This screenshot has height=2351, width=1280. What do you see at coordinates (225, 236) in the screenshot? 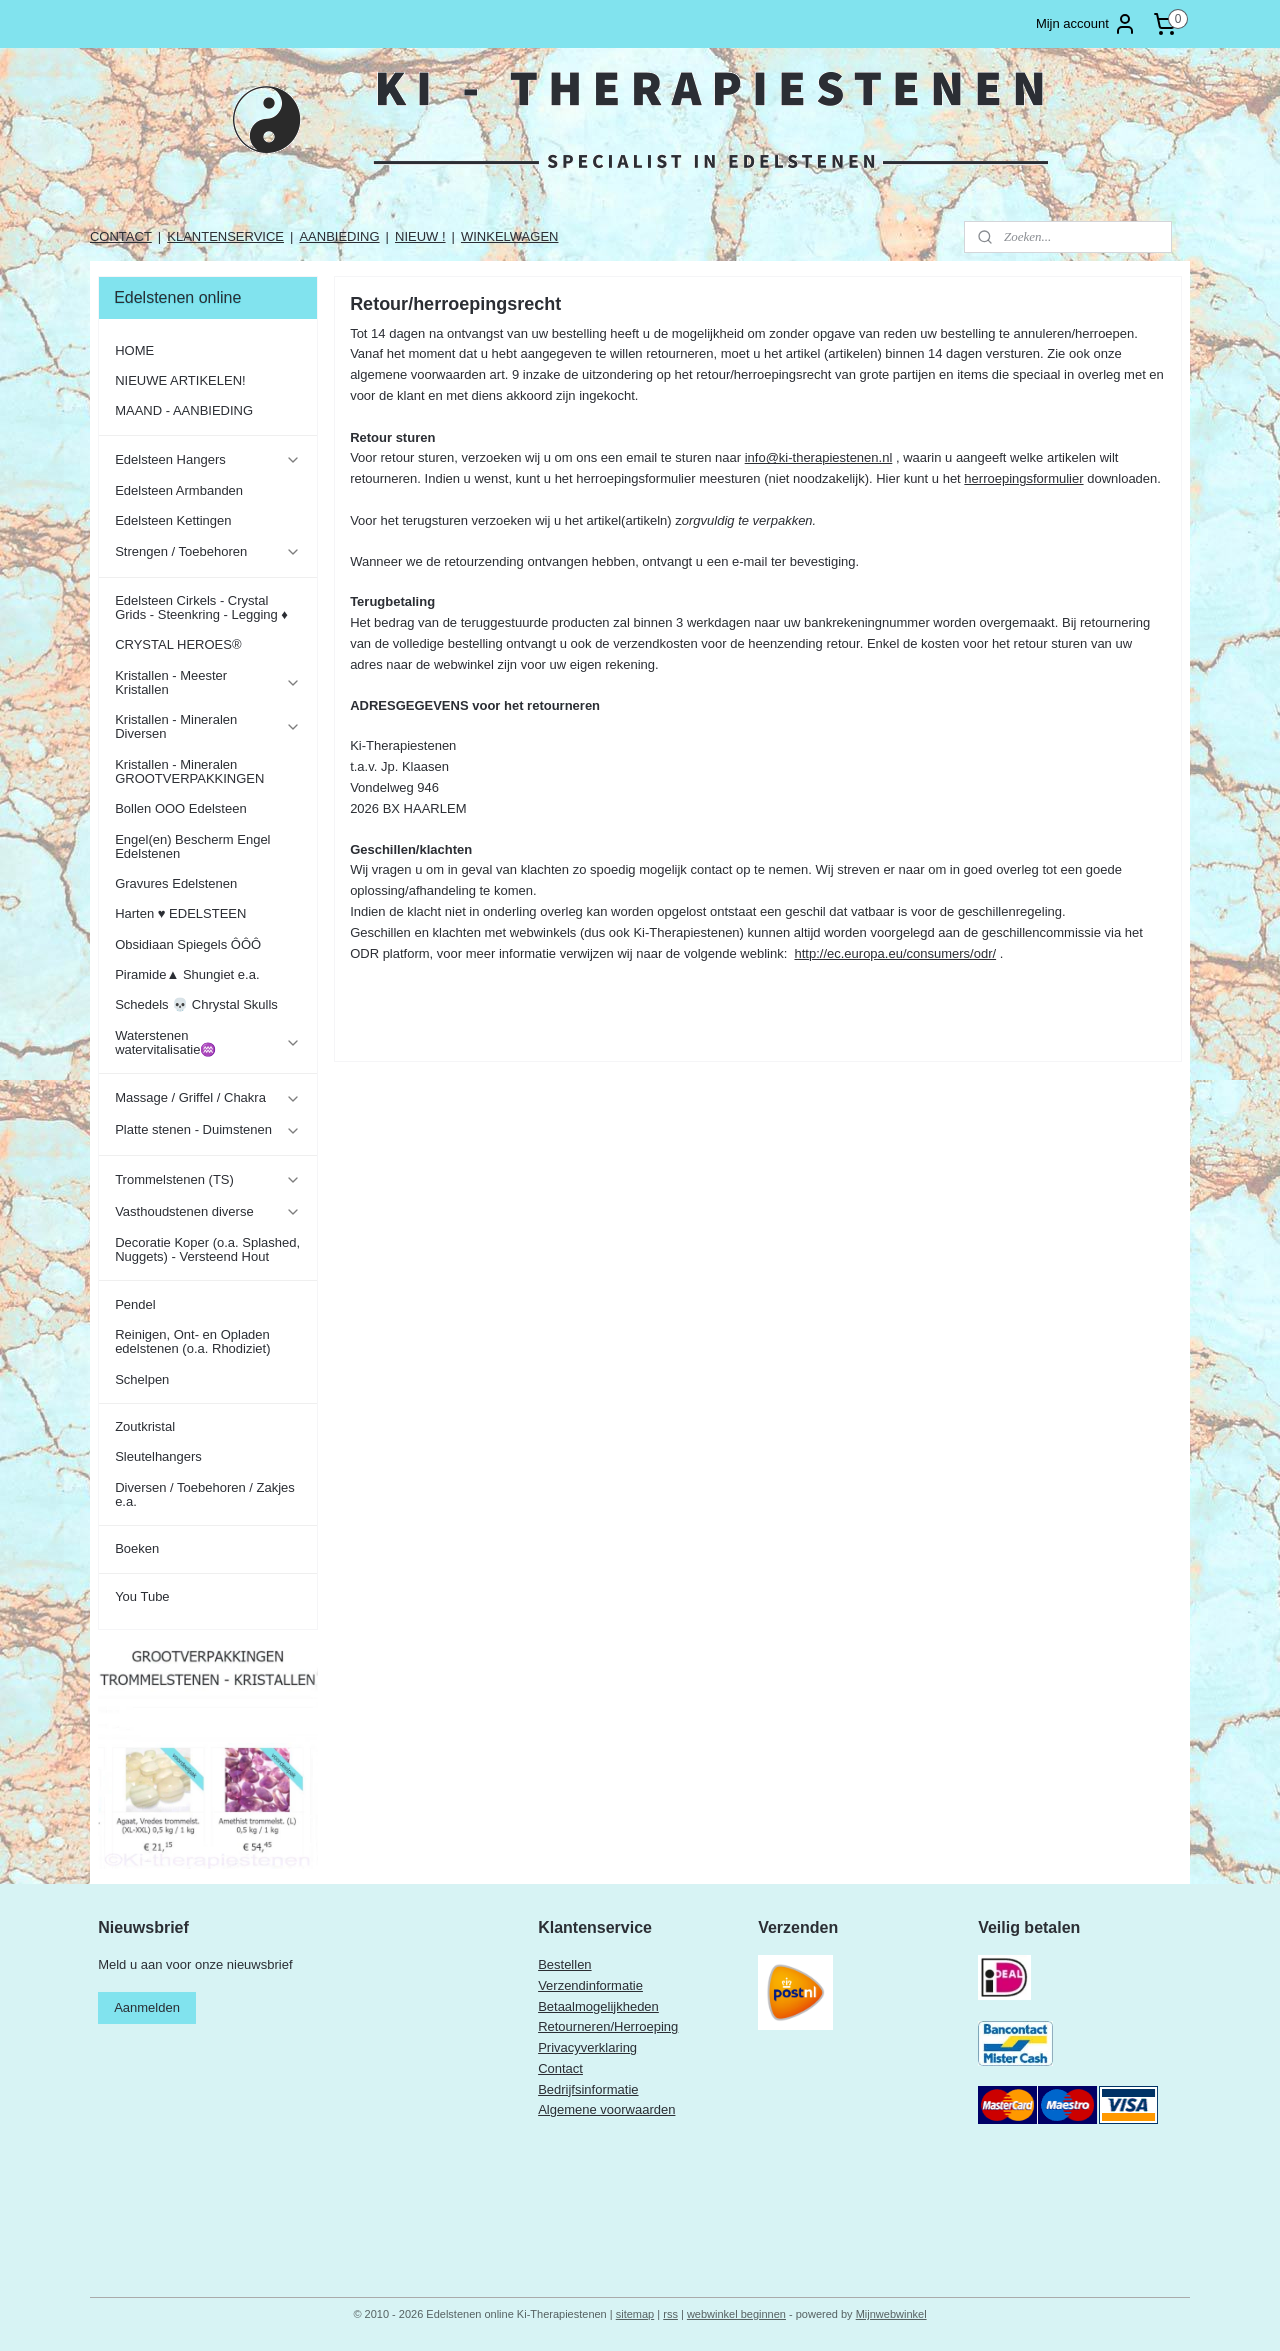
I see `KLANTENSERVICE` at bounding box center [225, 236].